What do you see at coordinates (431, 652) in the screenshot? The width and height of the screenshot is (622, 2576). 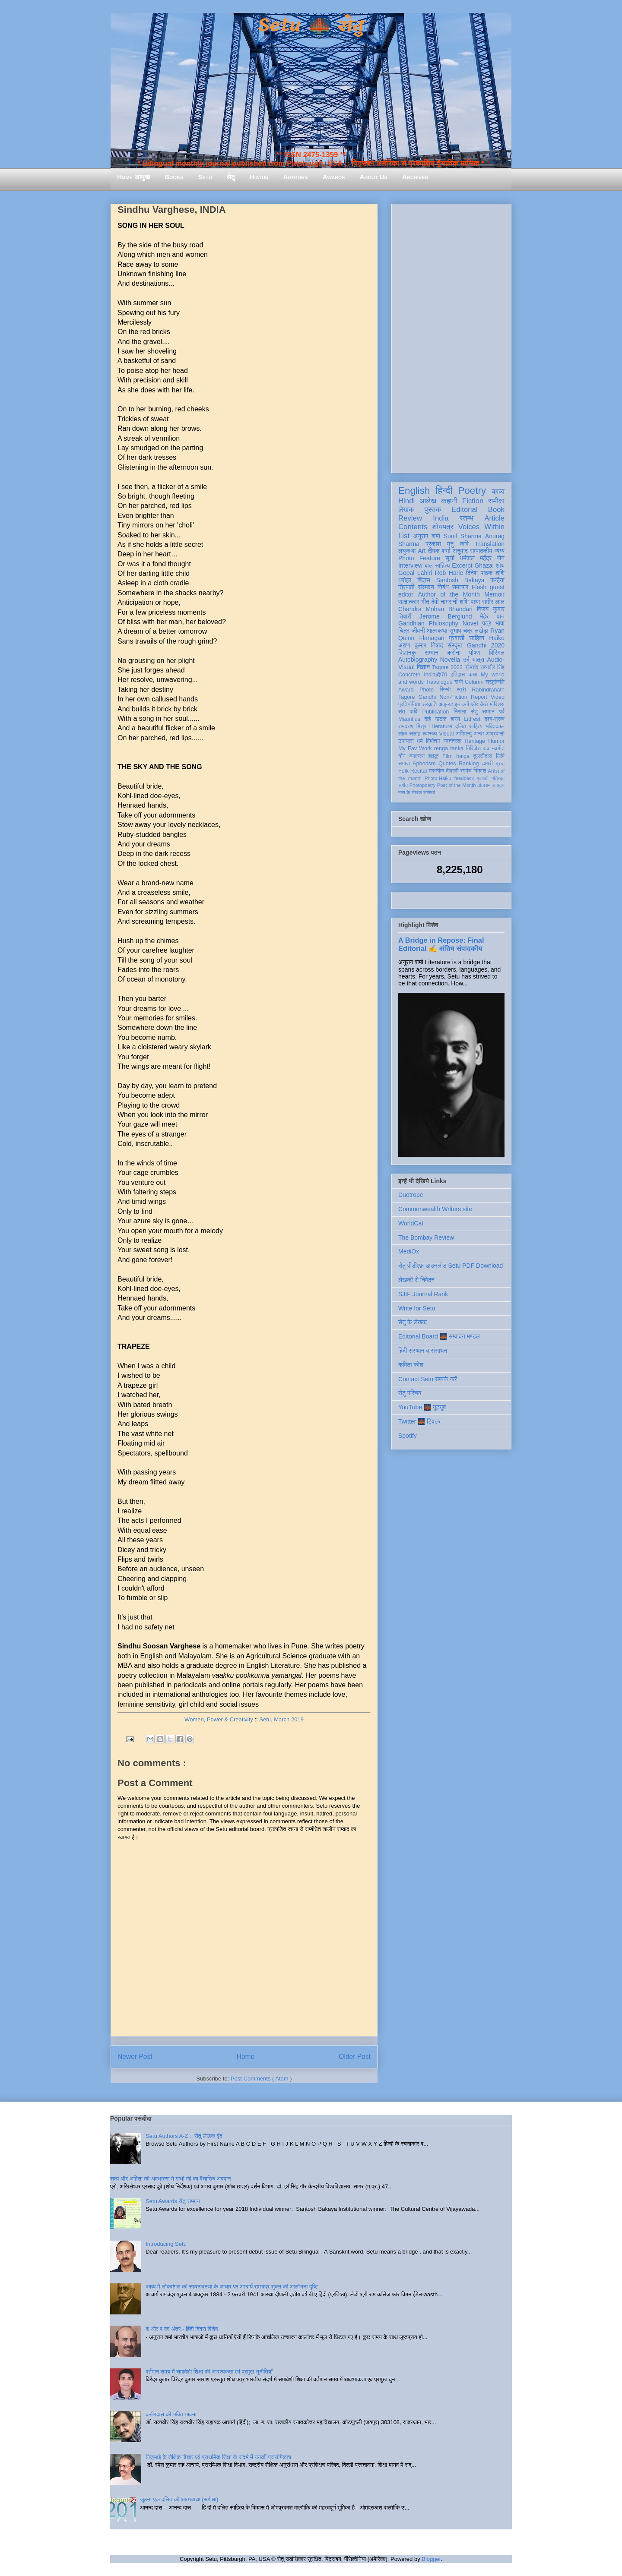 I see `सम्मान` at bounding box center [431, 652].